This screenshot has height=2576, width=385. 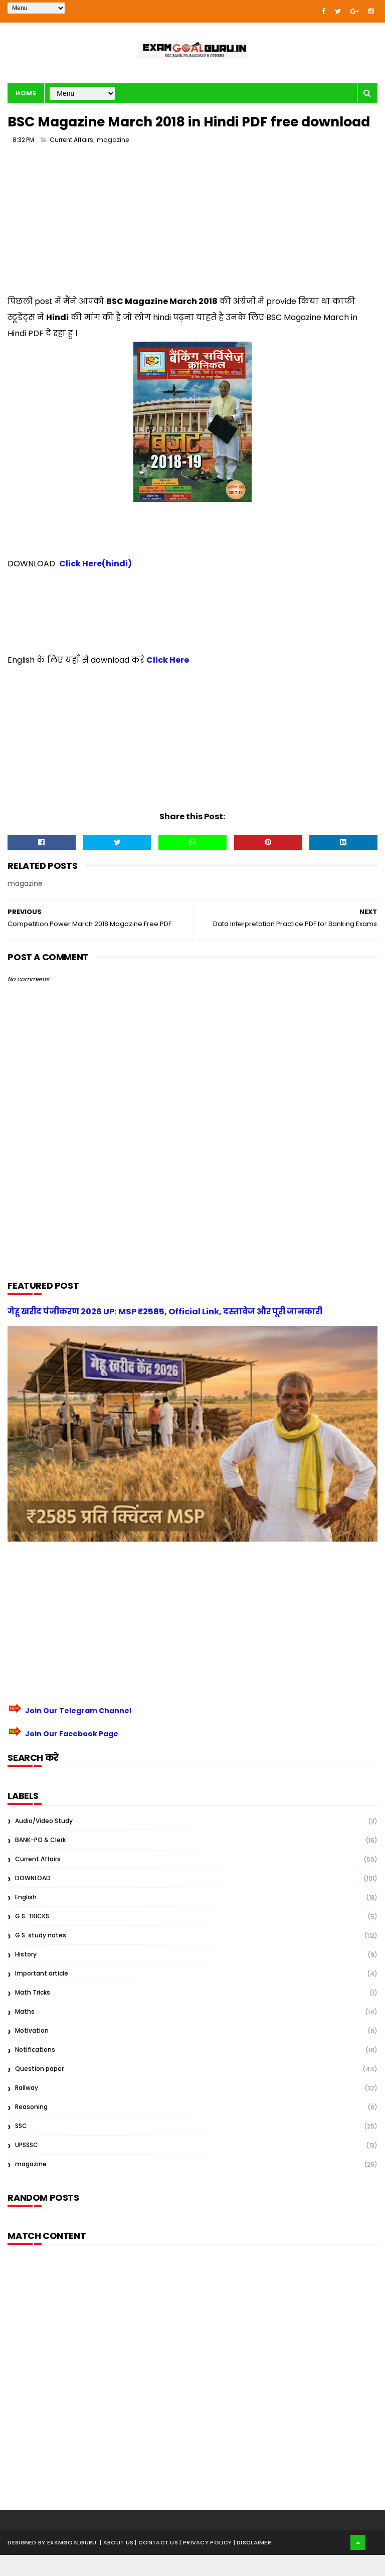 I want to click on Railway, so click(x=26, y=2108).